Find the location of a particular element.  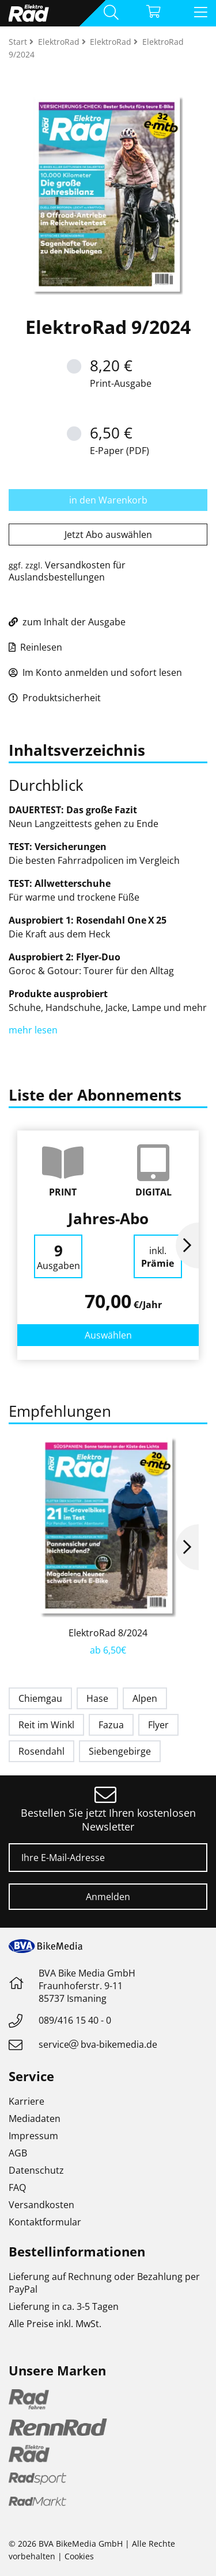

[option] is located at coordinates (108, 1245).